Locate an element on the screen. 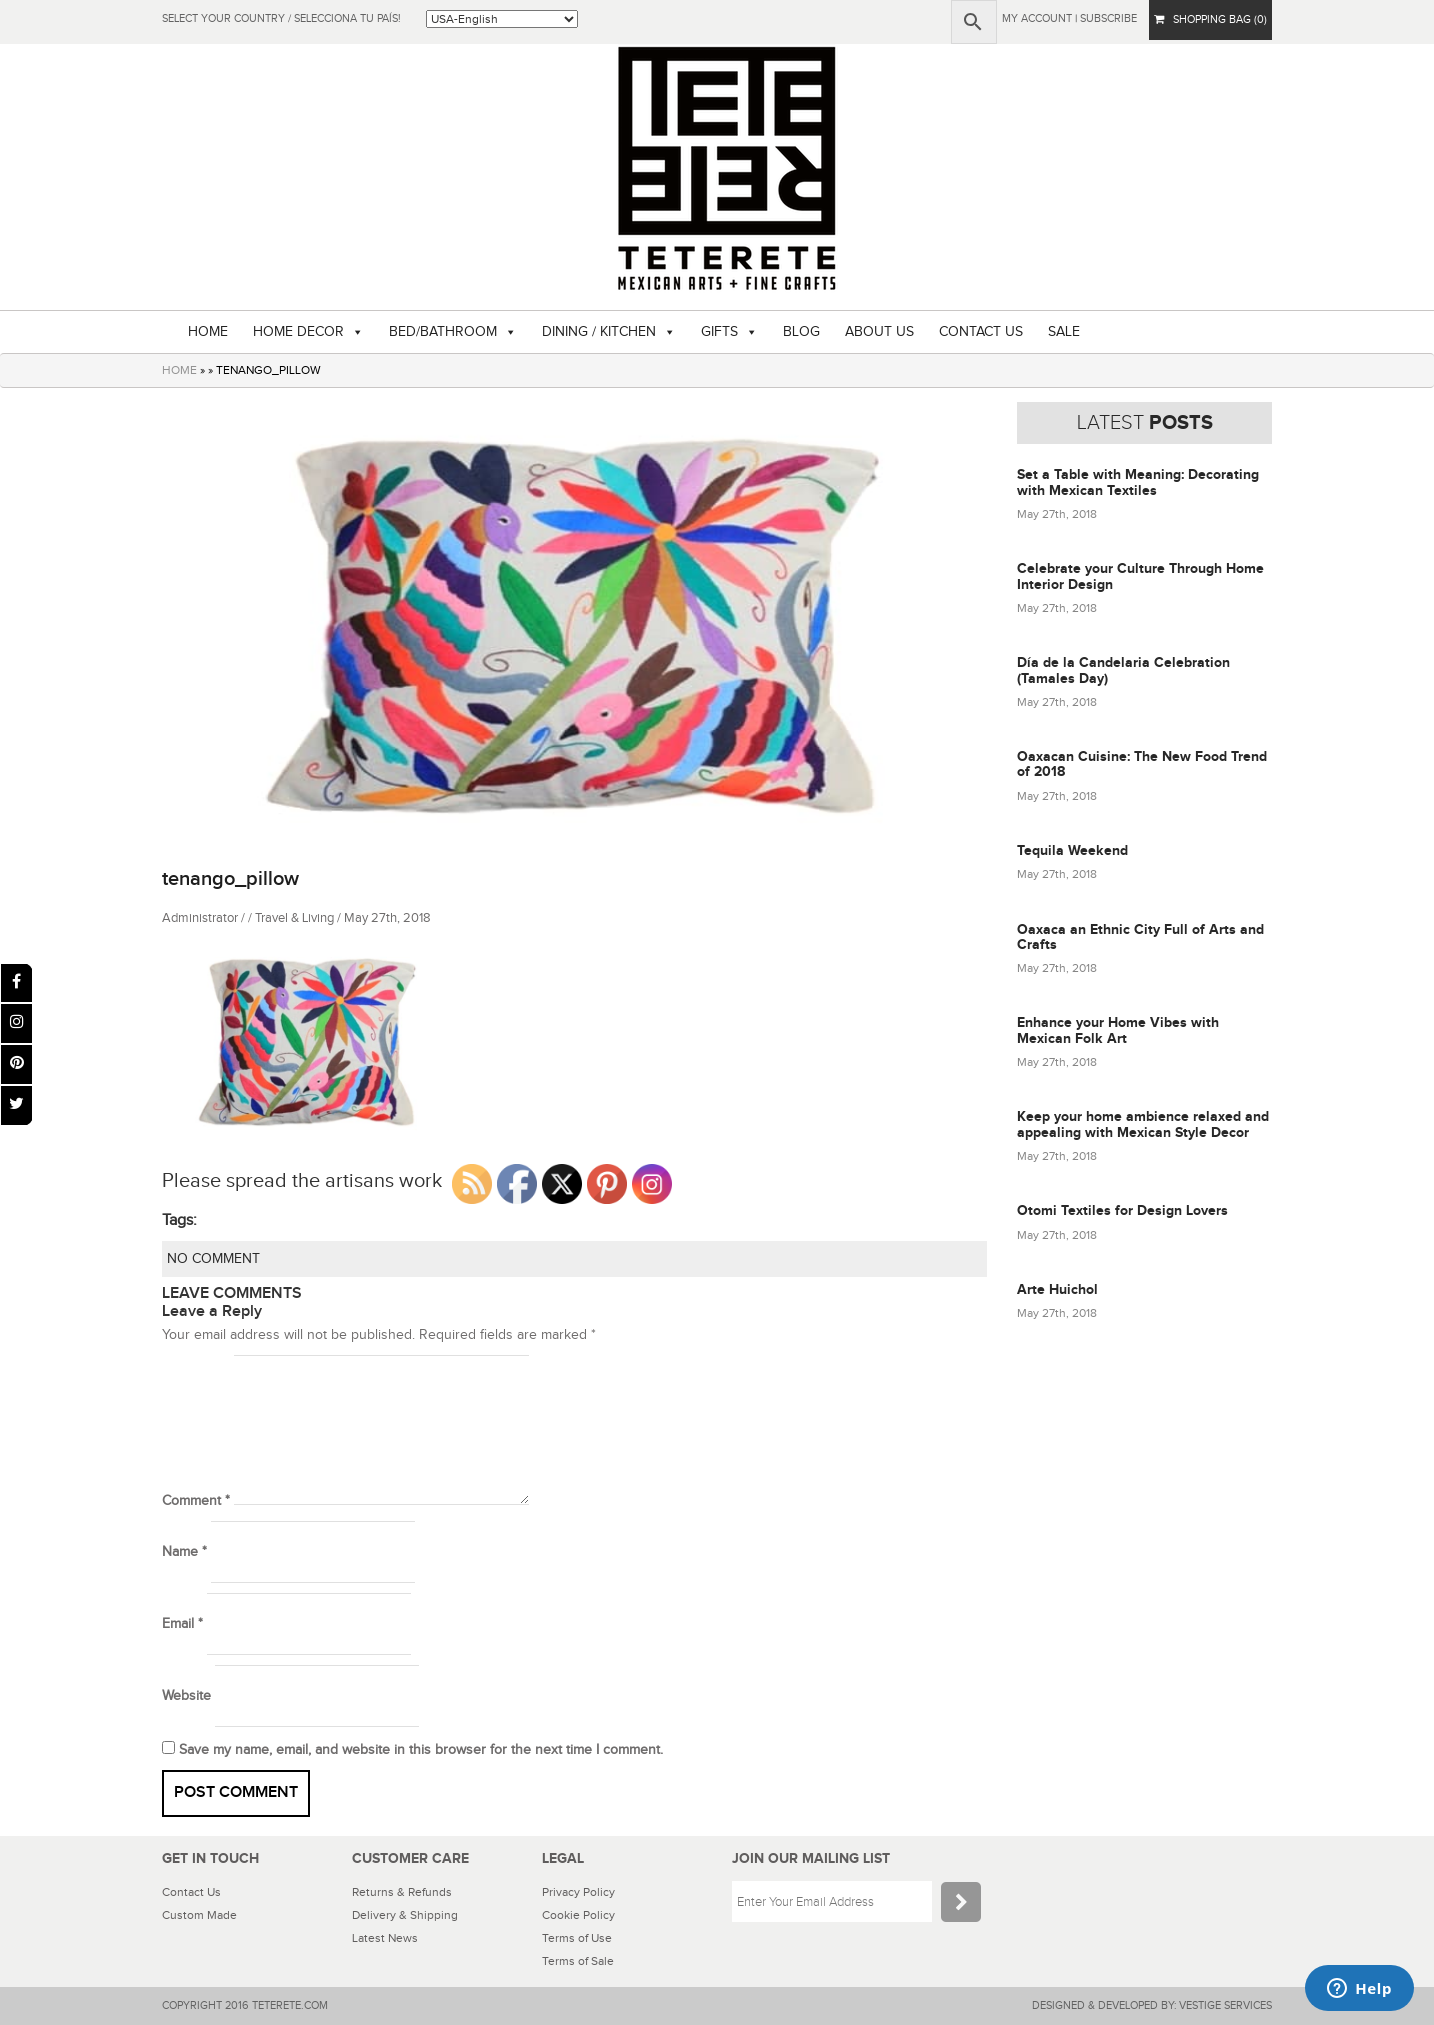 The width and height of the screenshot is (1434, 2025). NO COMMENT is located at coordinates (213, 1259).